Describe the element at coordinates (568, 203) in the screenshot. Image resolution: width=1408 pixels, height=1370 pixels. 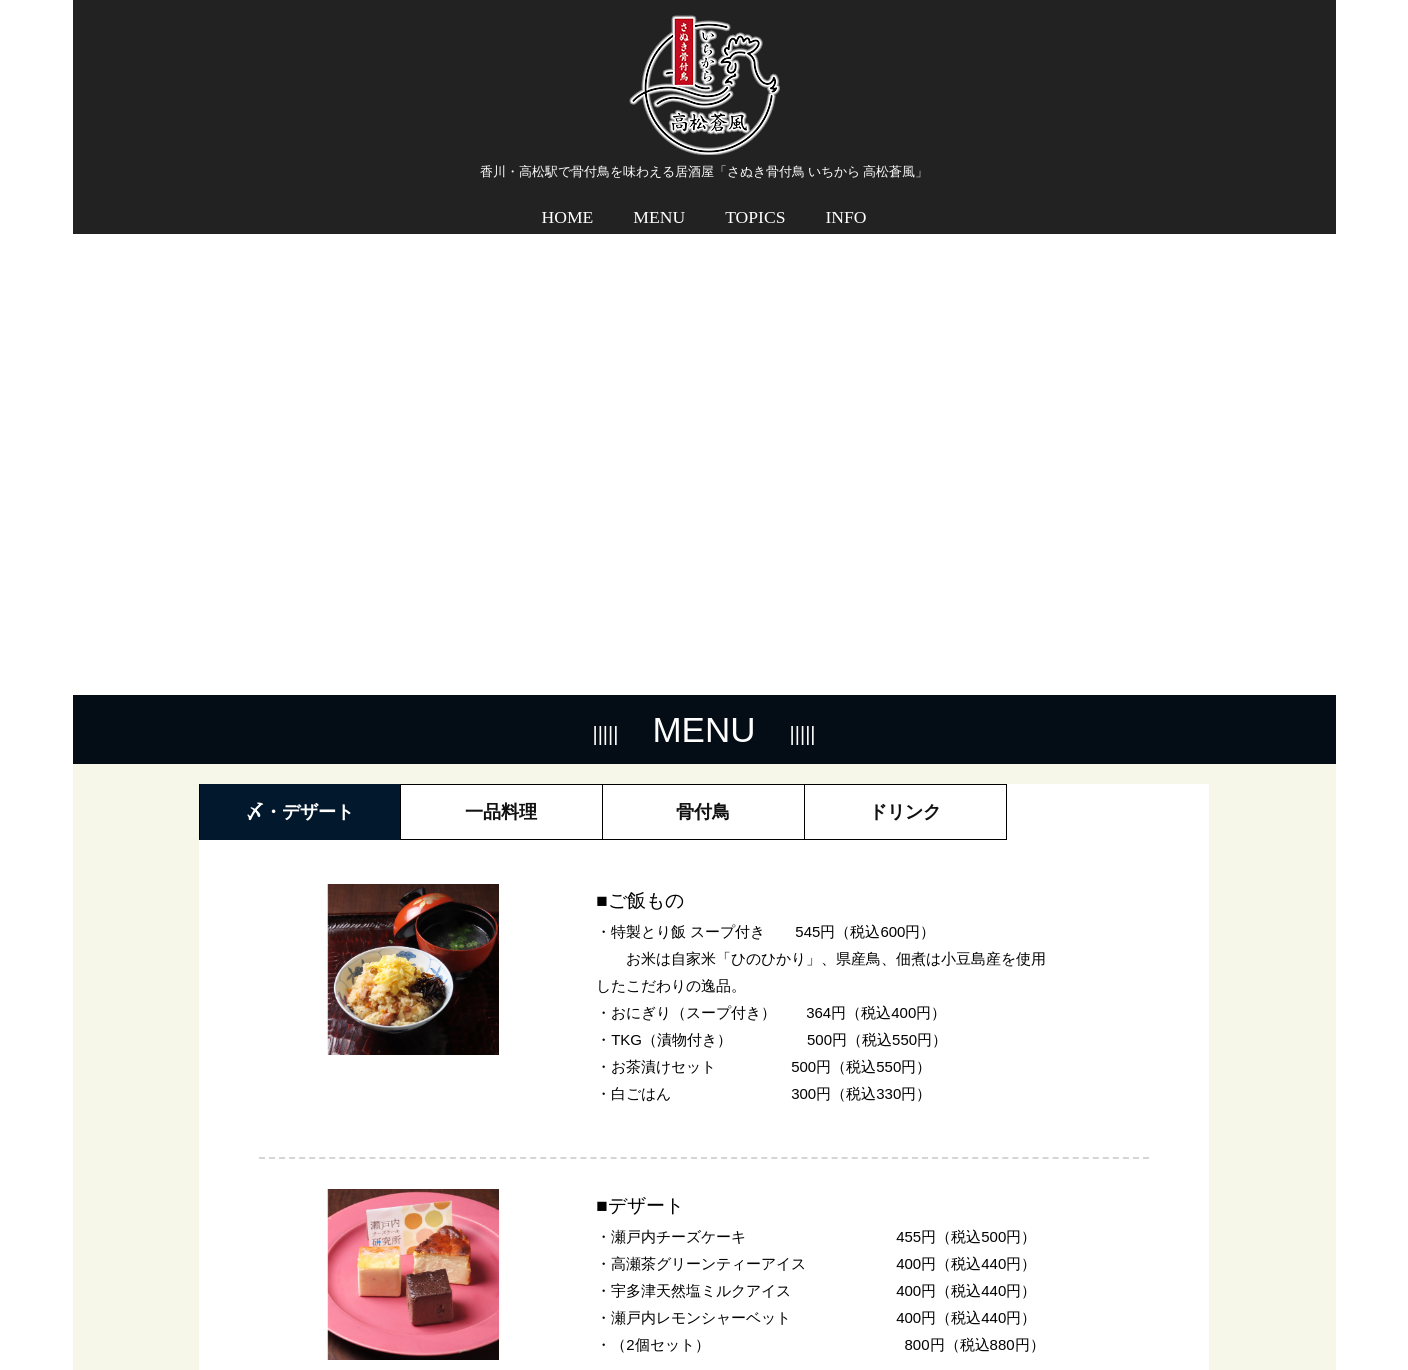
I see `HOME` at that location.